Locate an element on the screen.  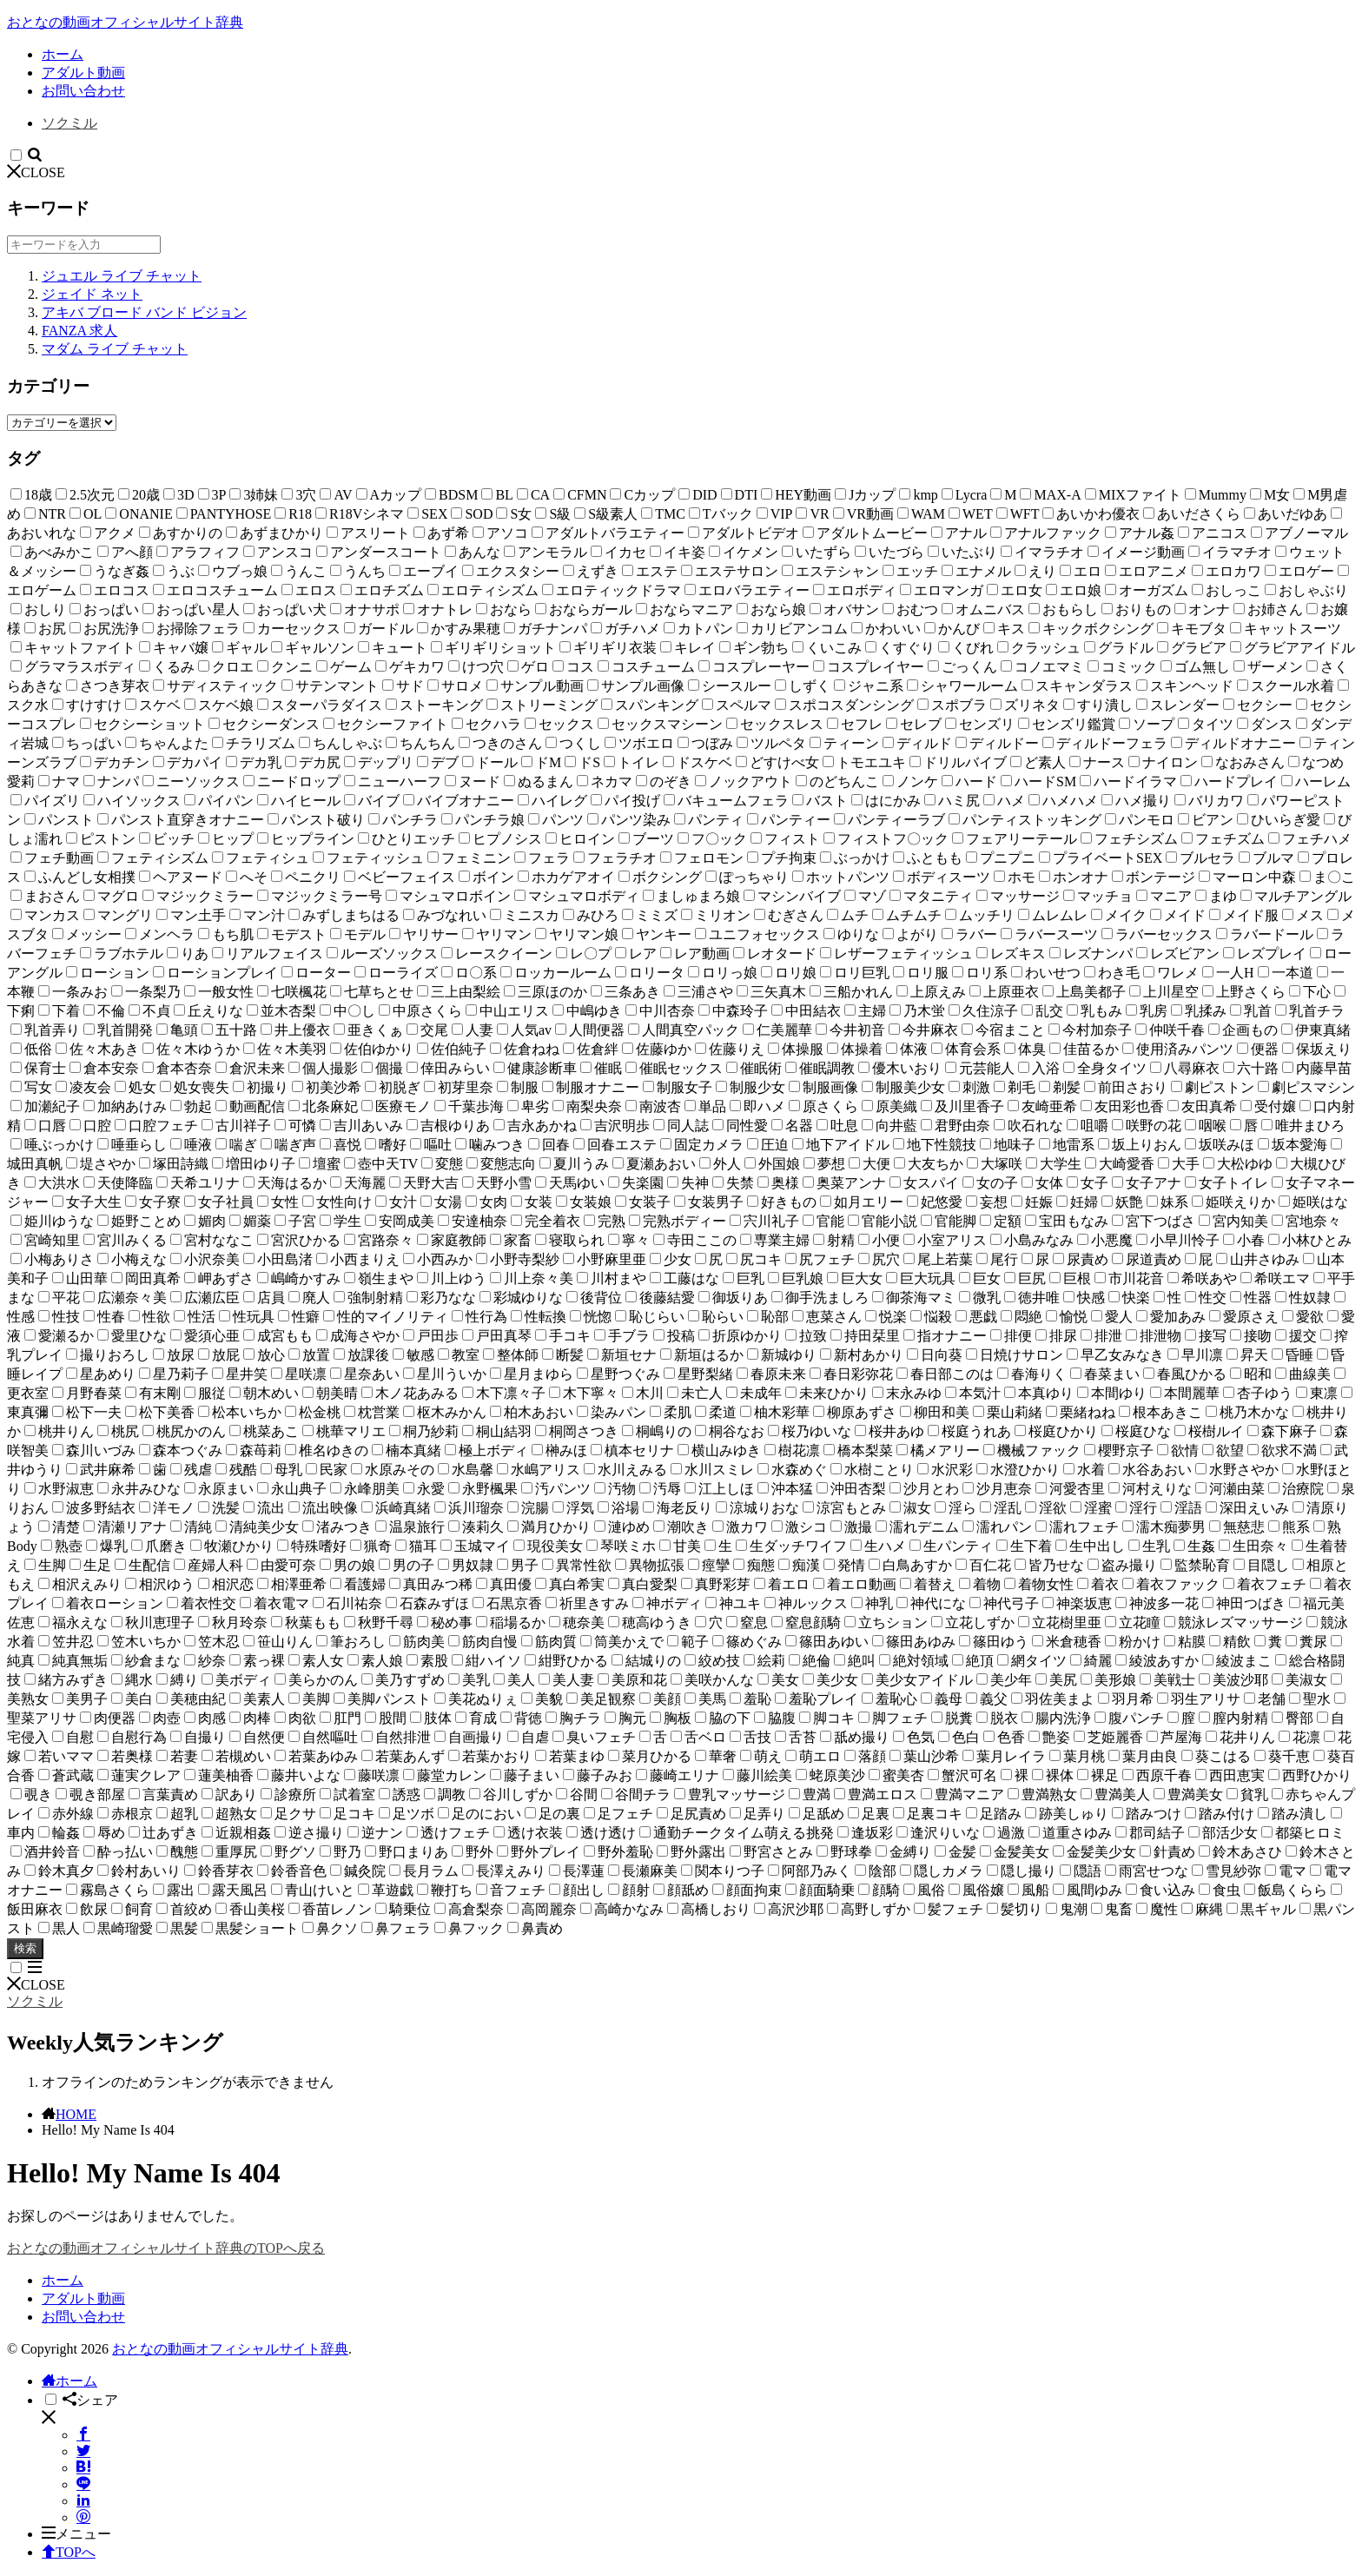
おとなの動画オフィシャルサイト辞典 is located at coordinates (125, 22).